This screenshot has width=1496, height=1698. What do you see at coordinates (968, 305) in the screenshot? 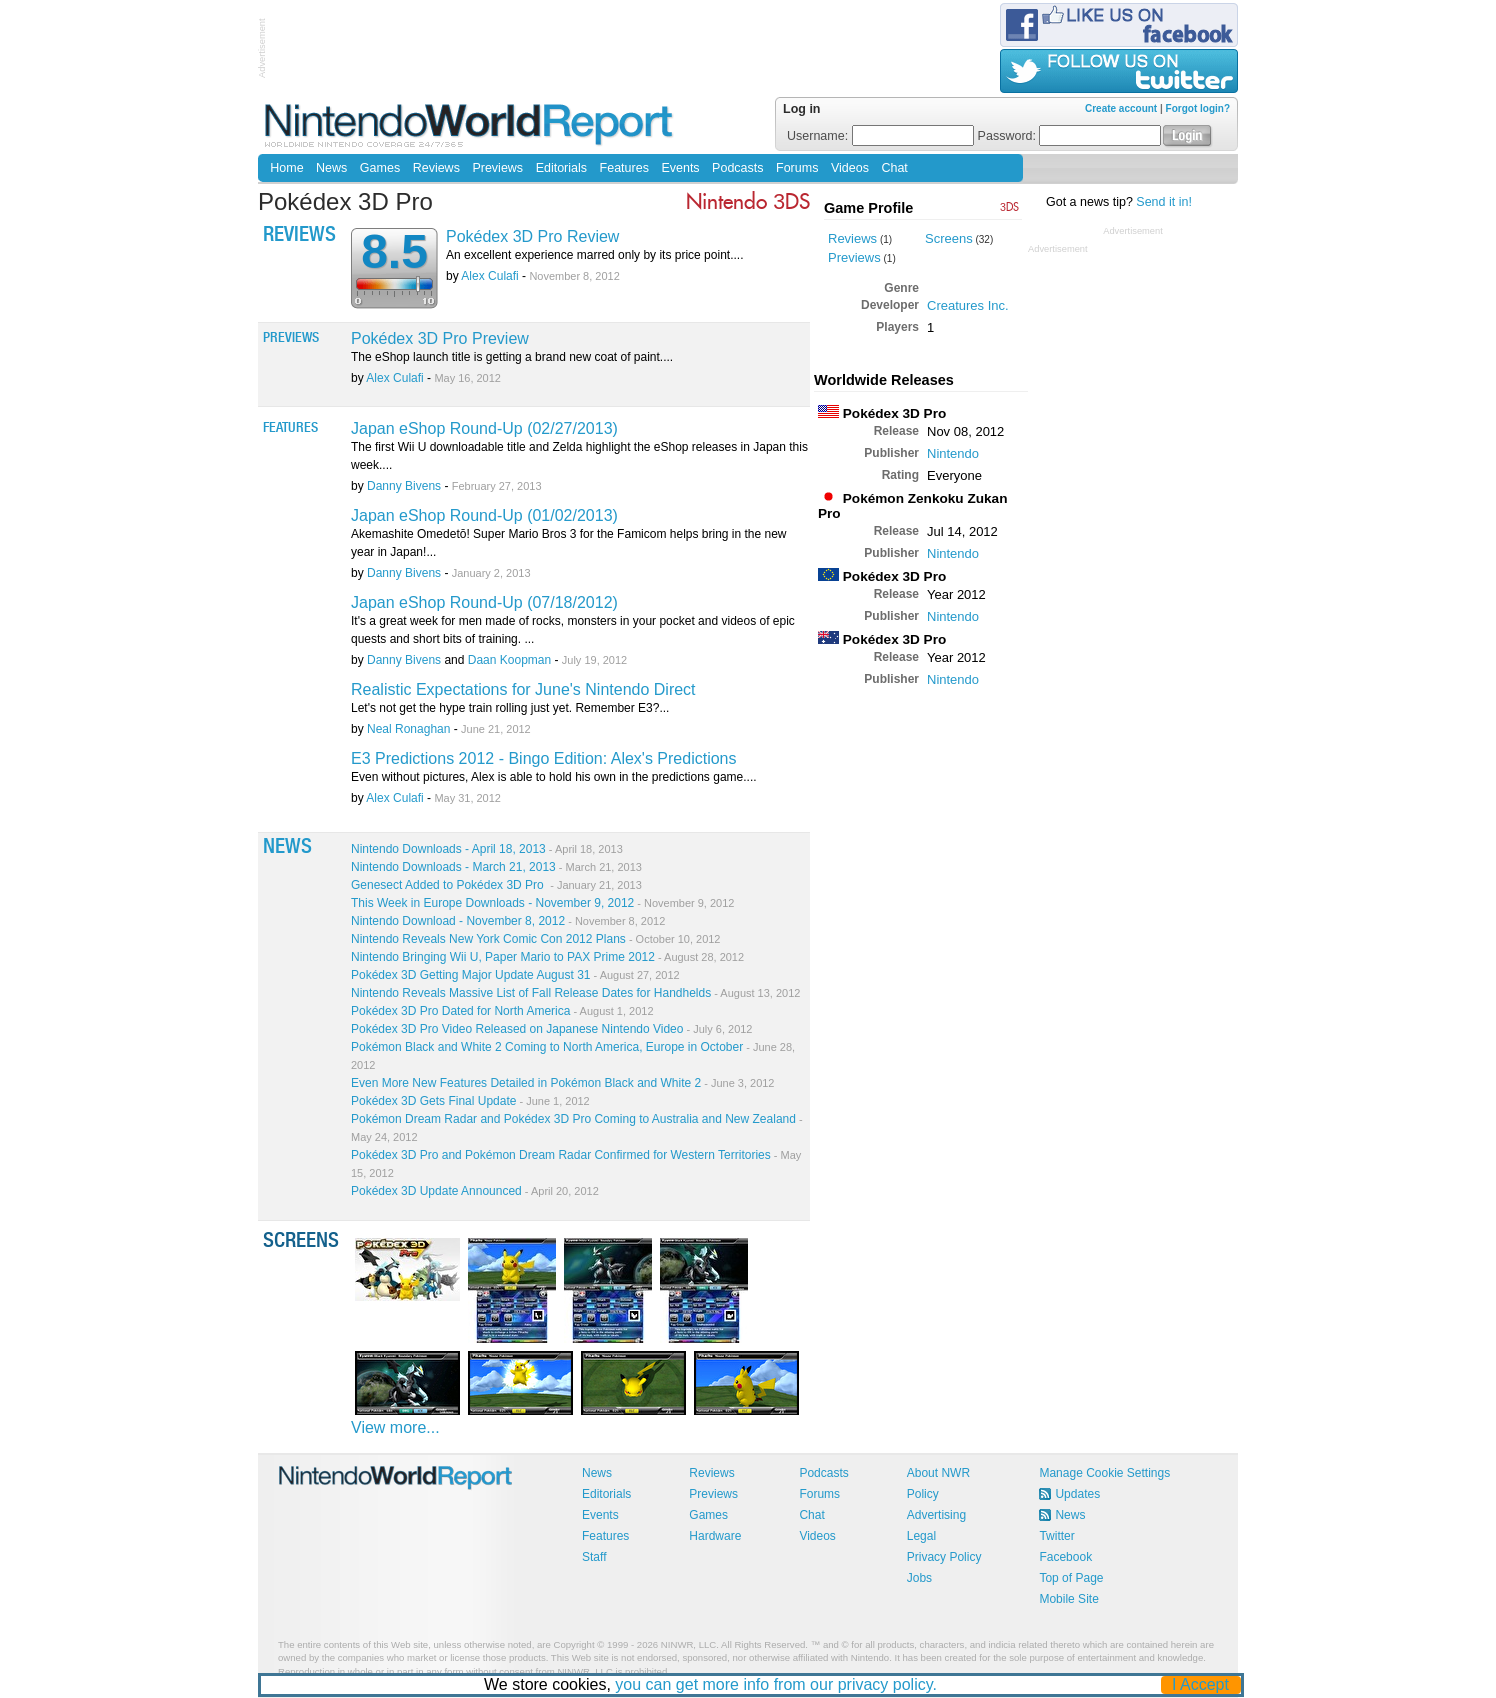
I see `Creatures Inc.` at bounding box center [968, 305].